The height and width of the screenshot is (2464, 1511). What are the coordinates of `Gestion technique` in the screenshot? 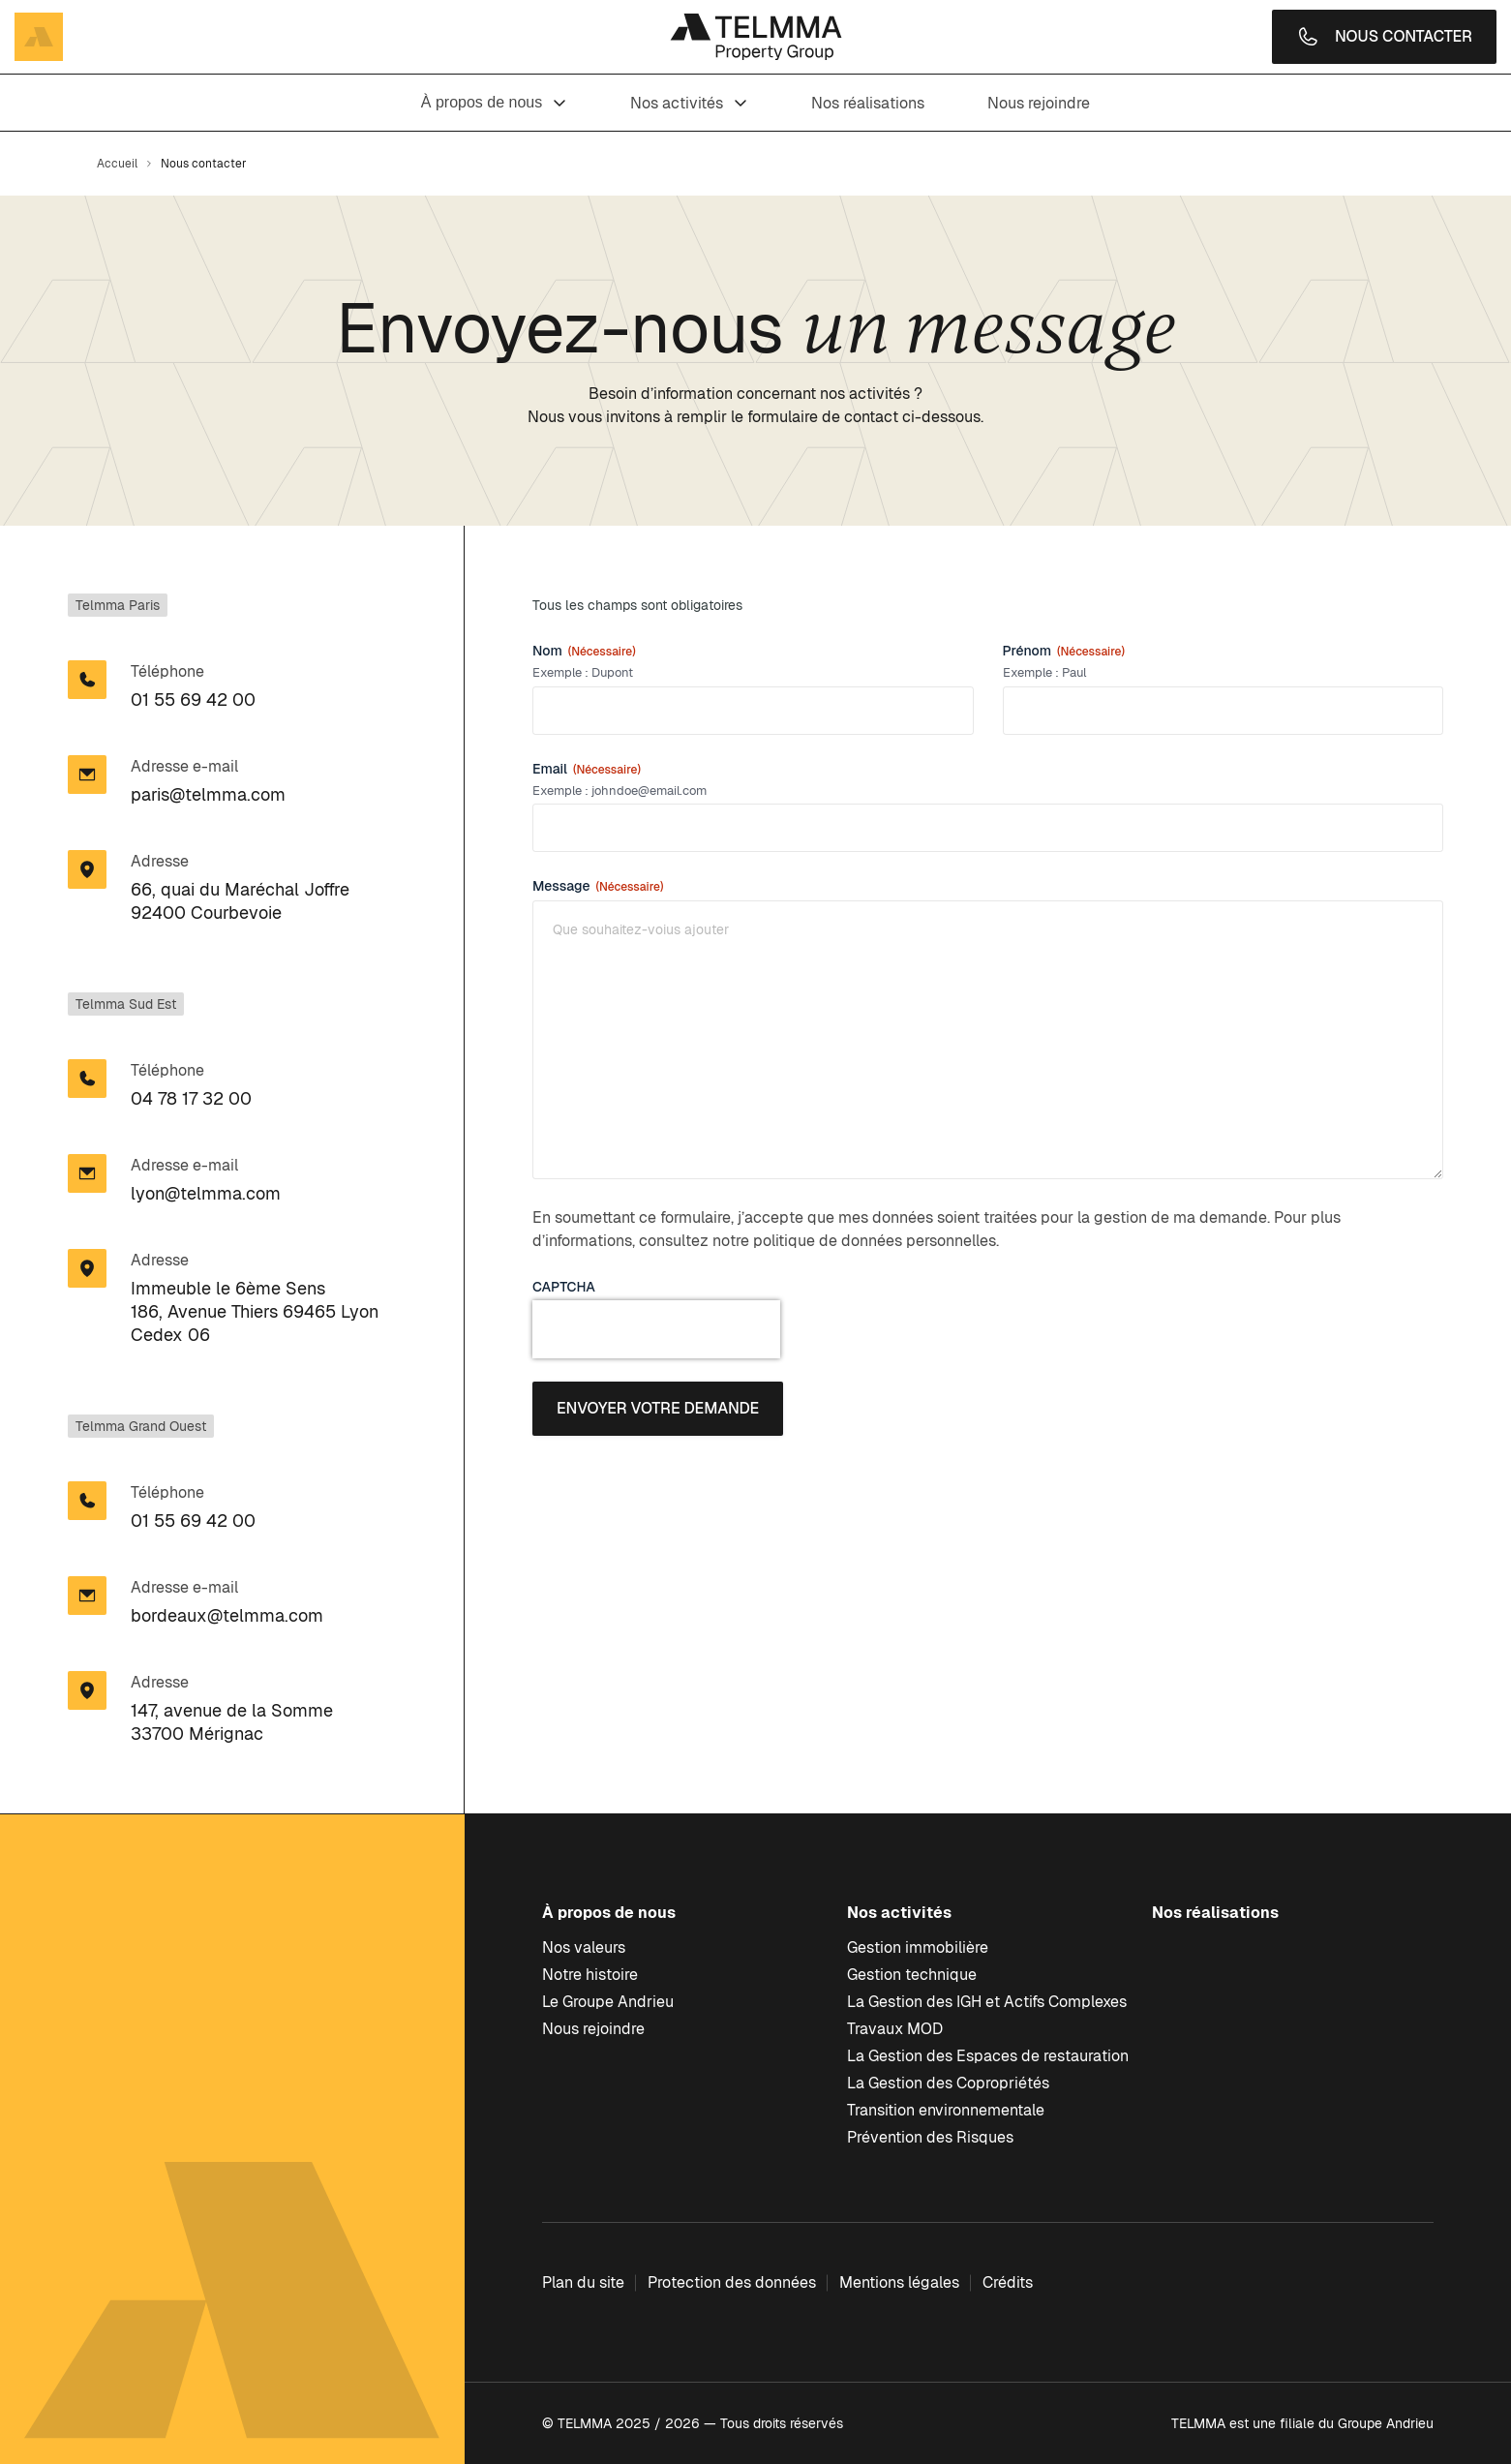 It's located at (912, 1974).